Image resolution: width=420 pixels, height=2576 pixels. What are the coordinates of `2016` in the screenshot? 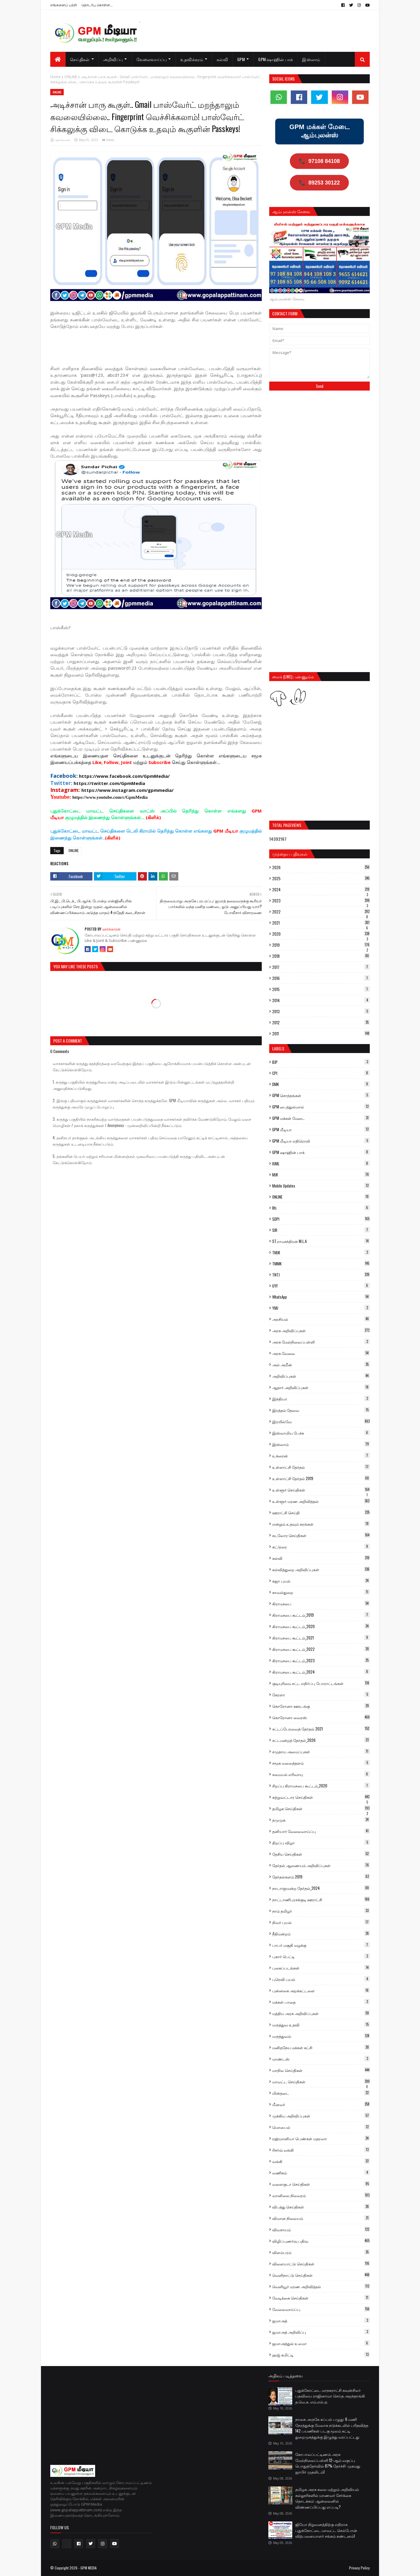 It's located at (321, 978).